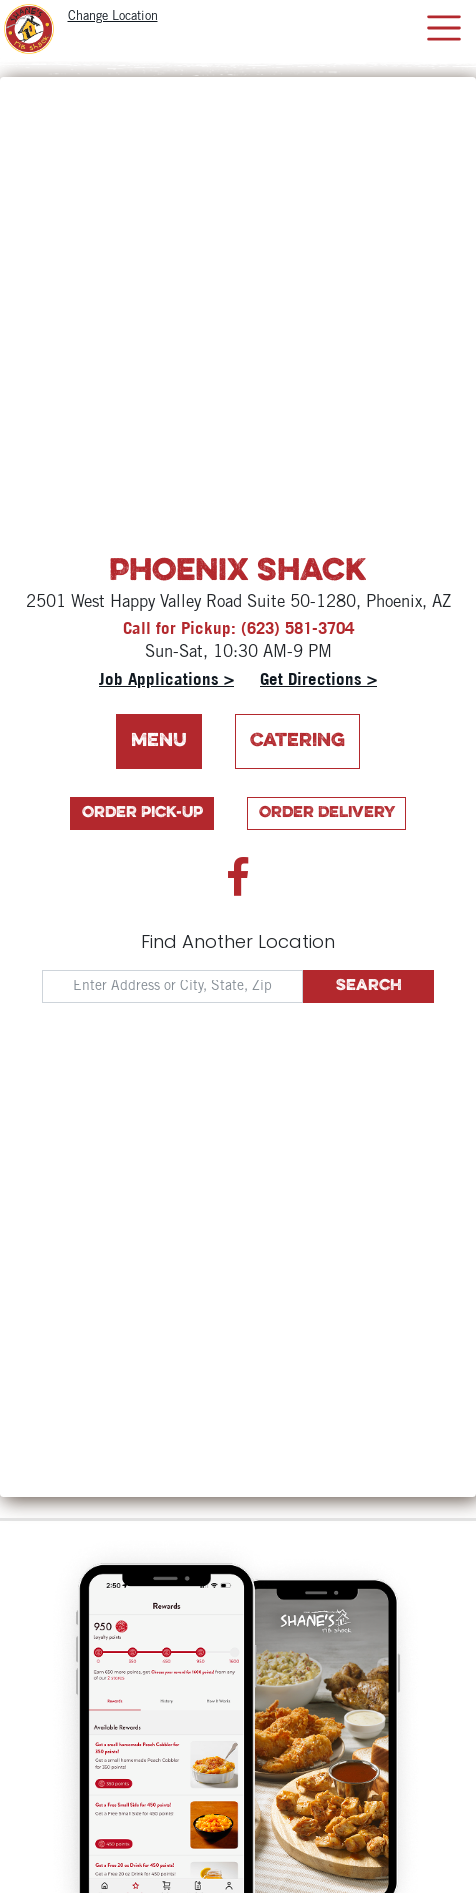 This screenshot has height=1893, width=476. What do you see at coordinates (327, 813) in the screenshot?
I see `Order Delivery` at bounding box center [327, 813].